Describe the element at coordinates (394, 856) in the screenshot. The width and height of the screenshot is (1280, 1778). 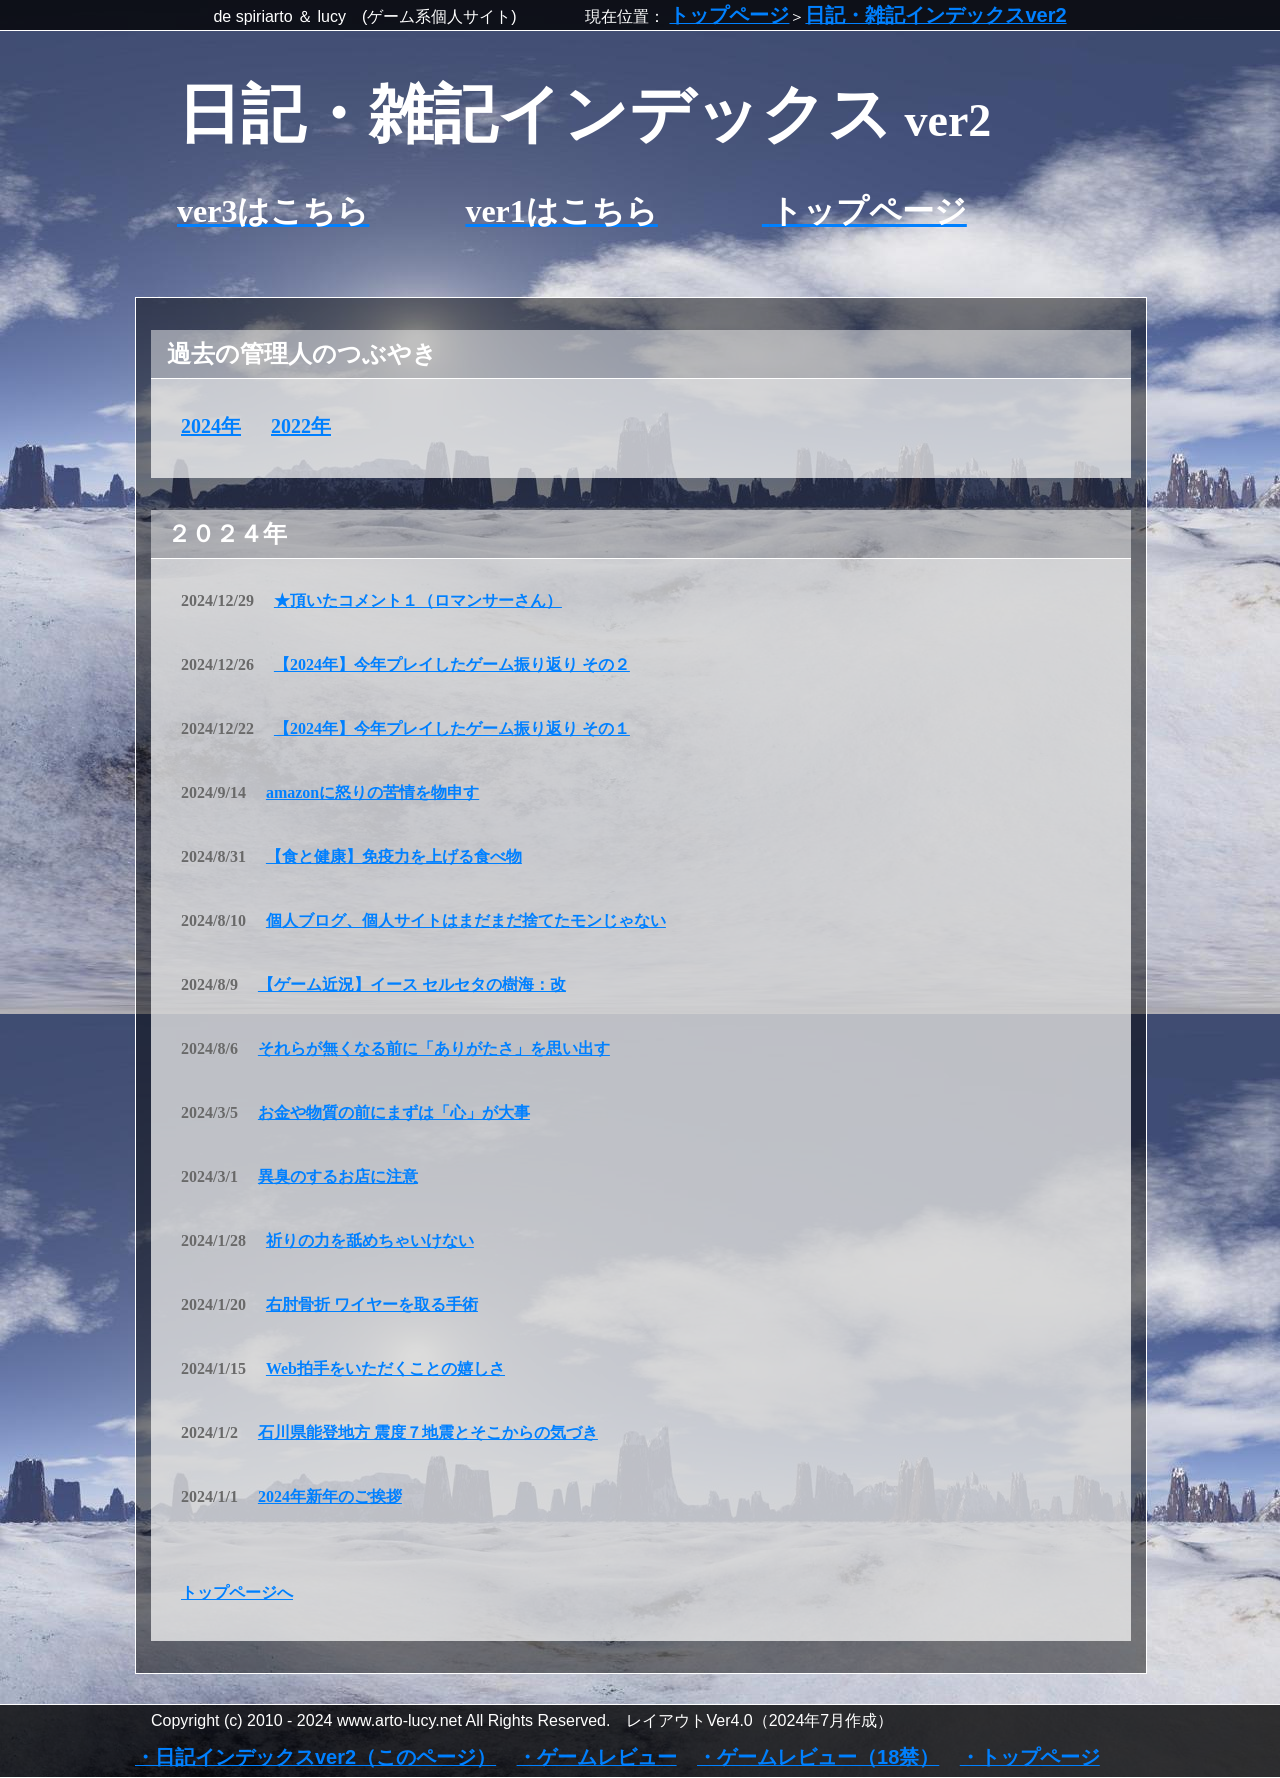
I see `【食と健康】免疫力を上げる食べ物` at that location.